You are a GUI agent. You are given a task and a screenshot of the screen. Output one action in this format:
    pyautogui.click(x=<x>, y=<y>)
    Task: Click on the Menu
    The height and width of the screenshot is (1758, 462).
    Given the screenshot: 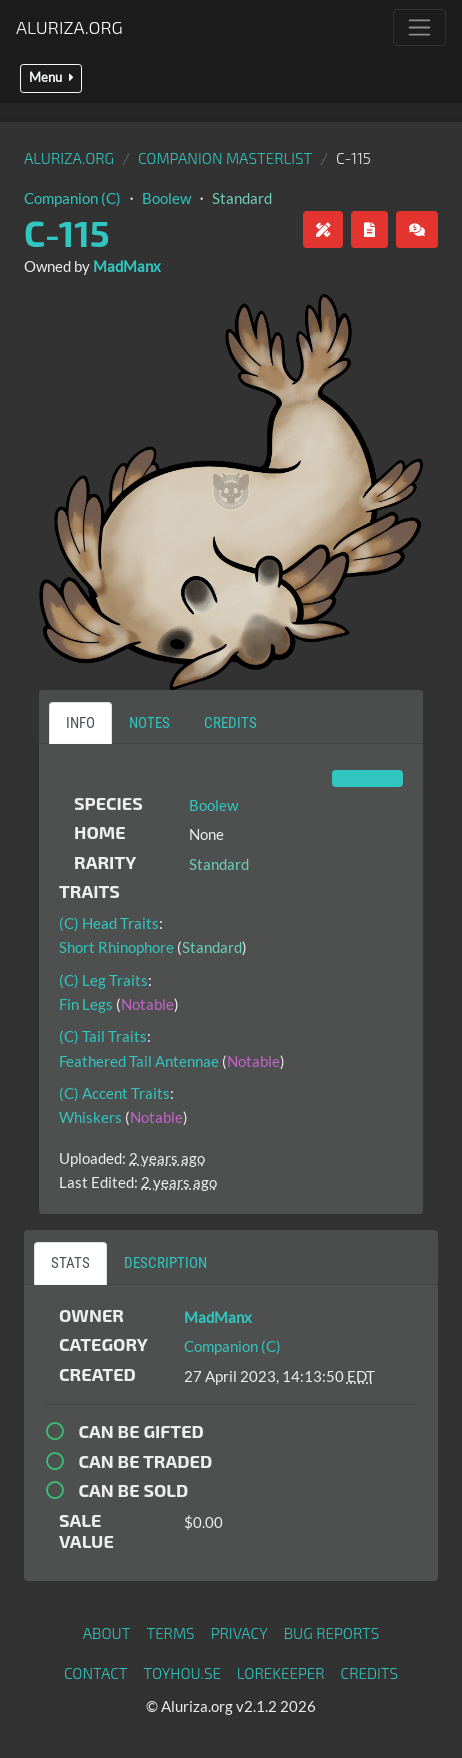 What is the action you would take?
    pyautogui.click(x=51, y=77)
    